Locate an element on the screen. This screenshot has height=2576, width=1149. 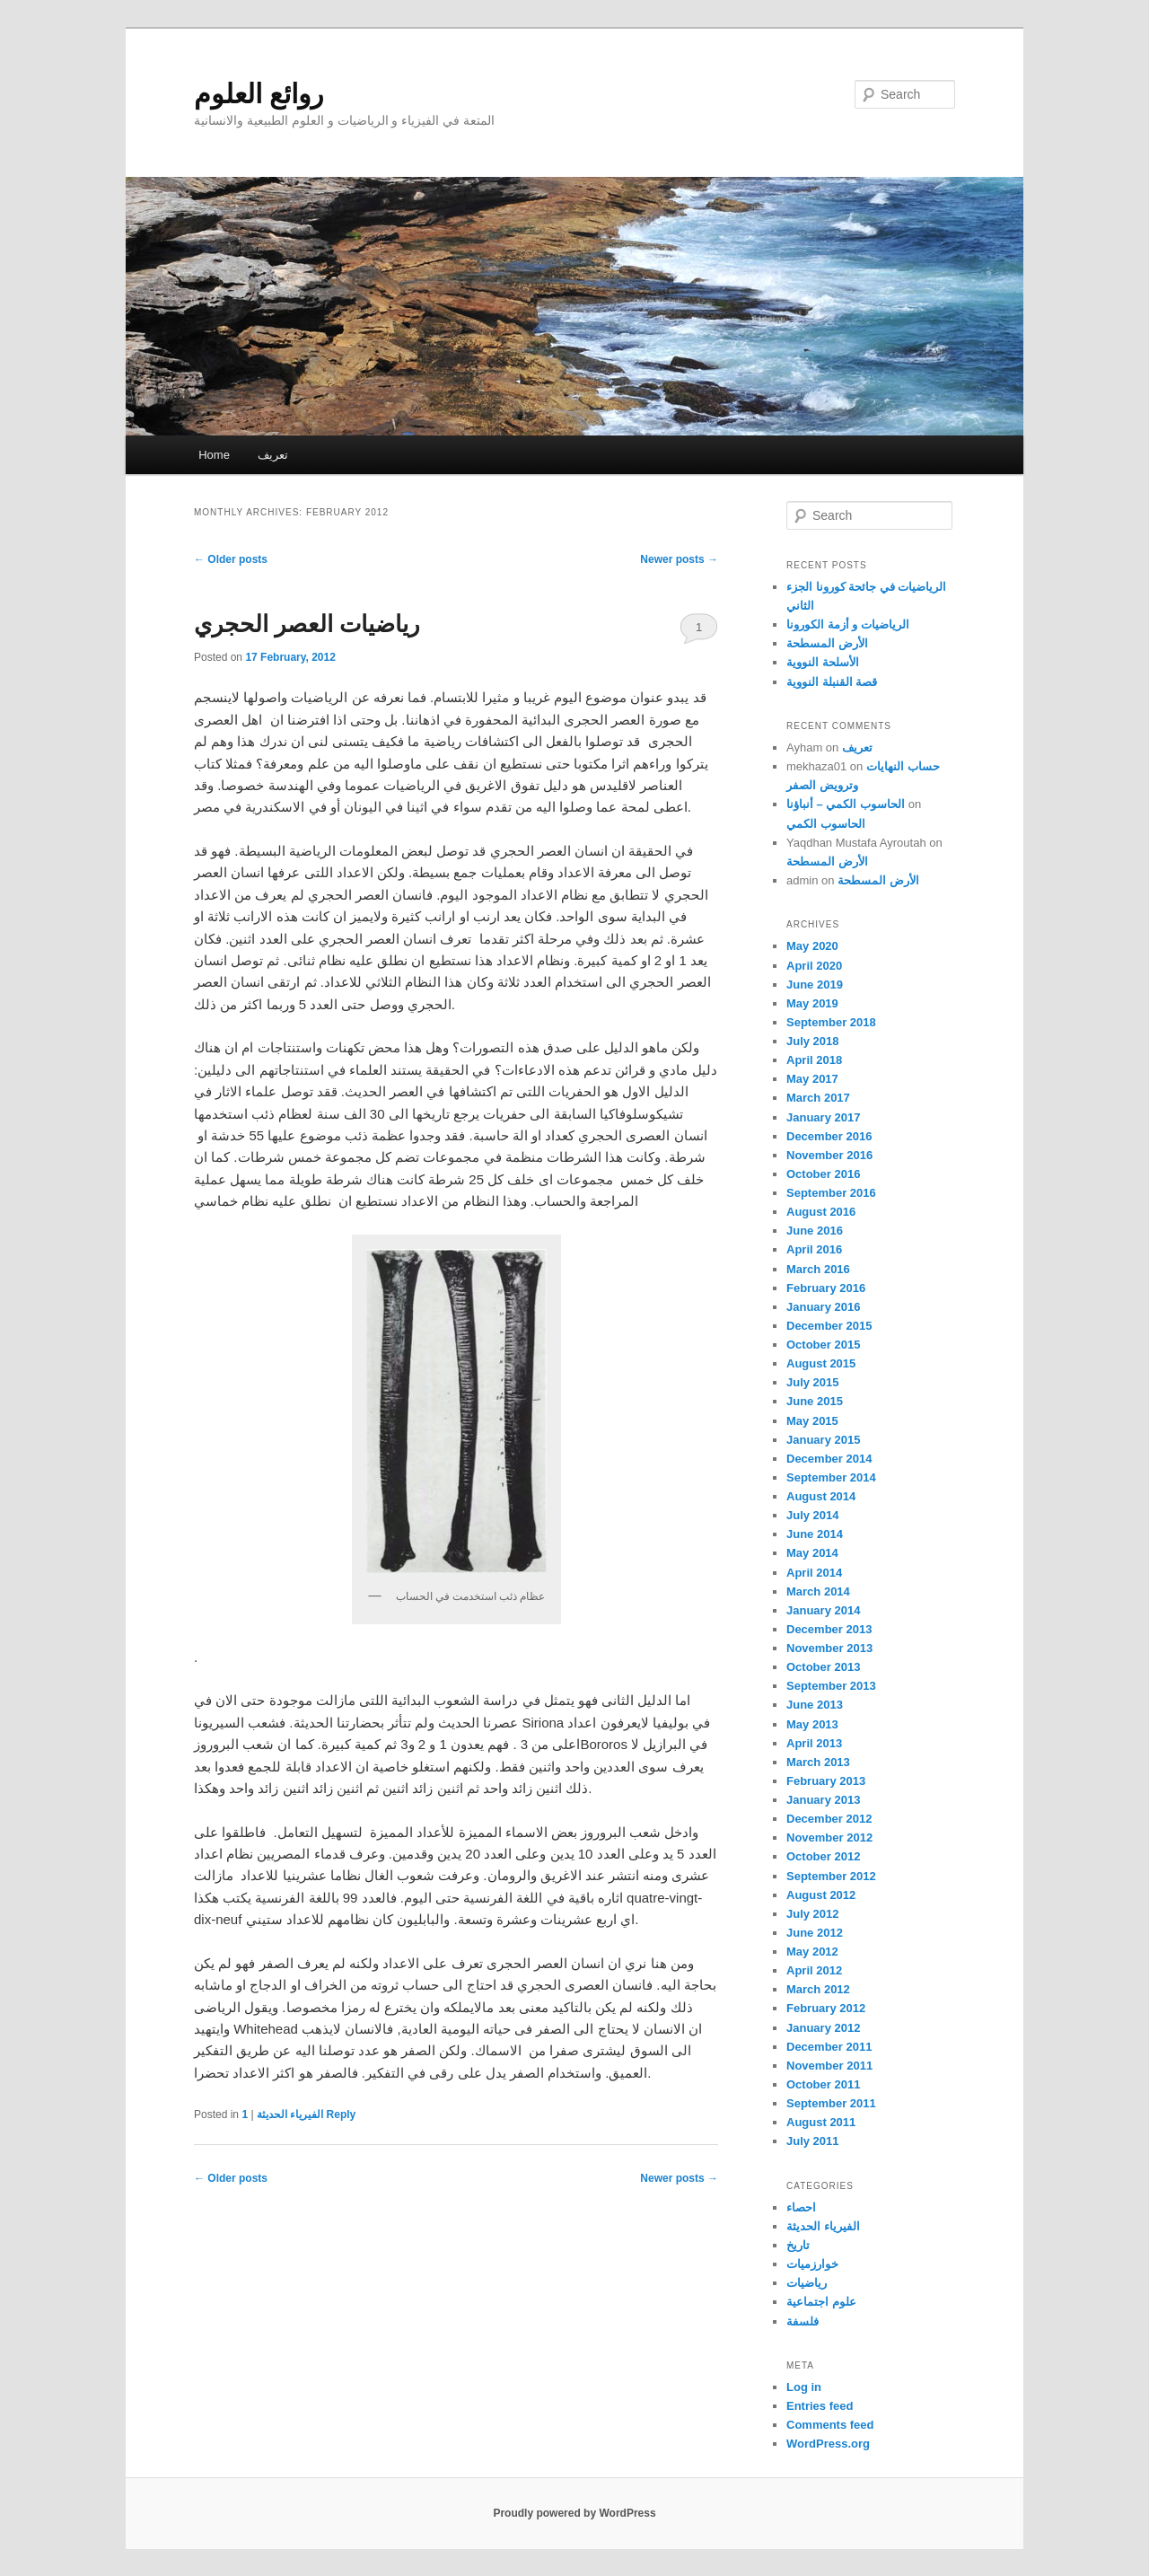
August 2015 is located at coordinates (820, 1363).